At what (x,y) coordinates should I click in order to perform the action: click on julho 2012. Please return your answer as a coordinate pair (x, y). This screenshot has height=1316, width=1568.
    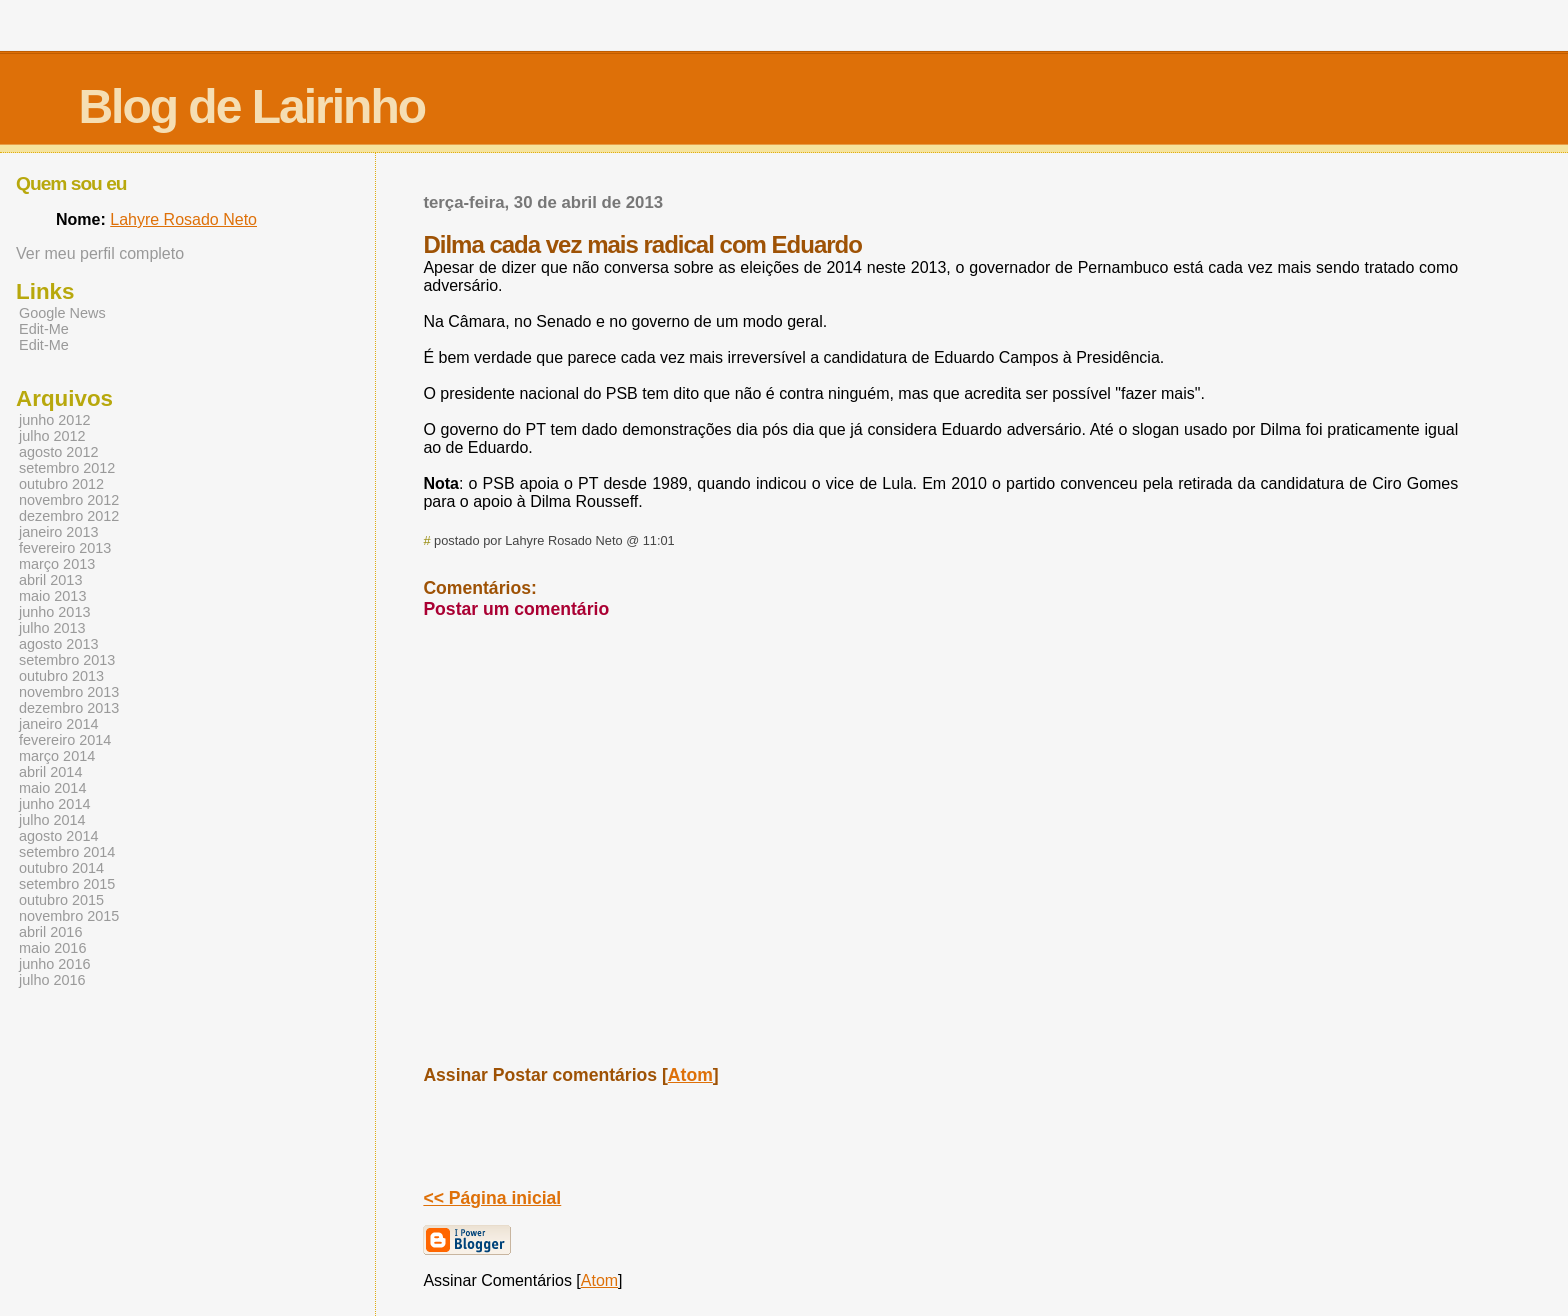
    Looking at the image, I should click on (52, 436).